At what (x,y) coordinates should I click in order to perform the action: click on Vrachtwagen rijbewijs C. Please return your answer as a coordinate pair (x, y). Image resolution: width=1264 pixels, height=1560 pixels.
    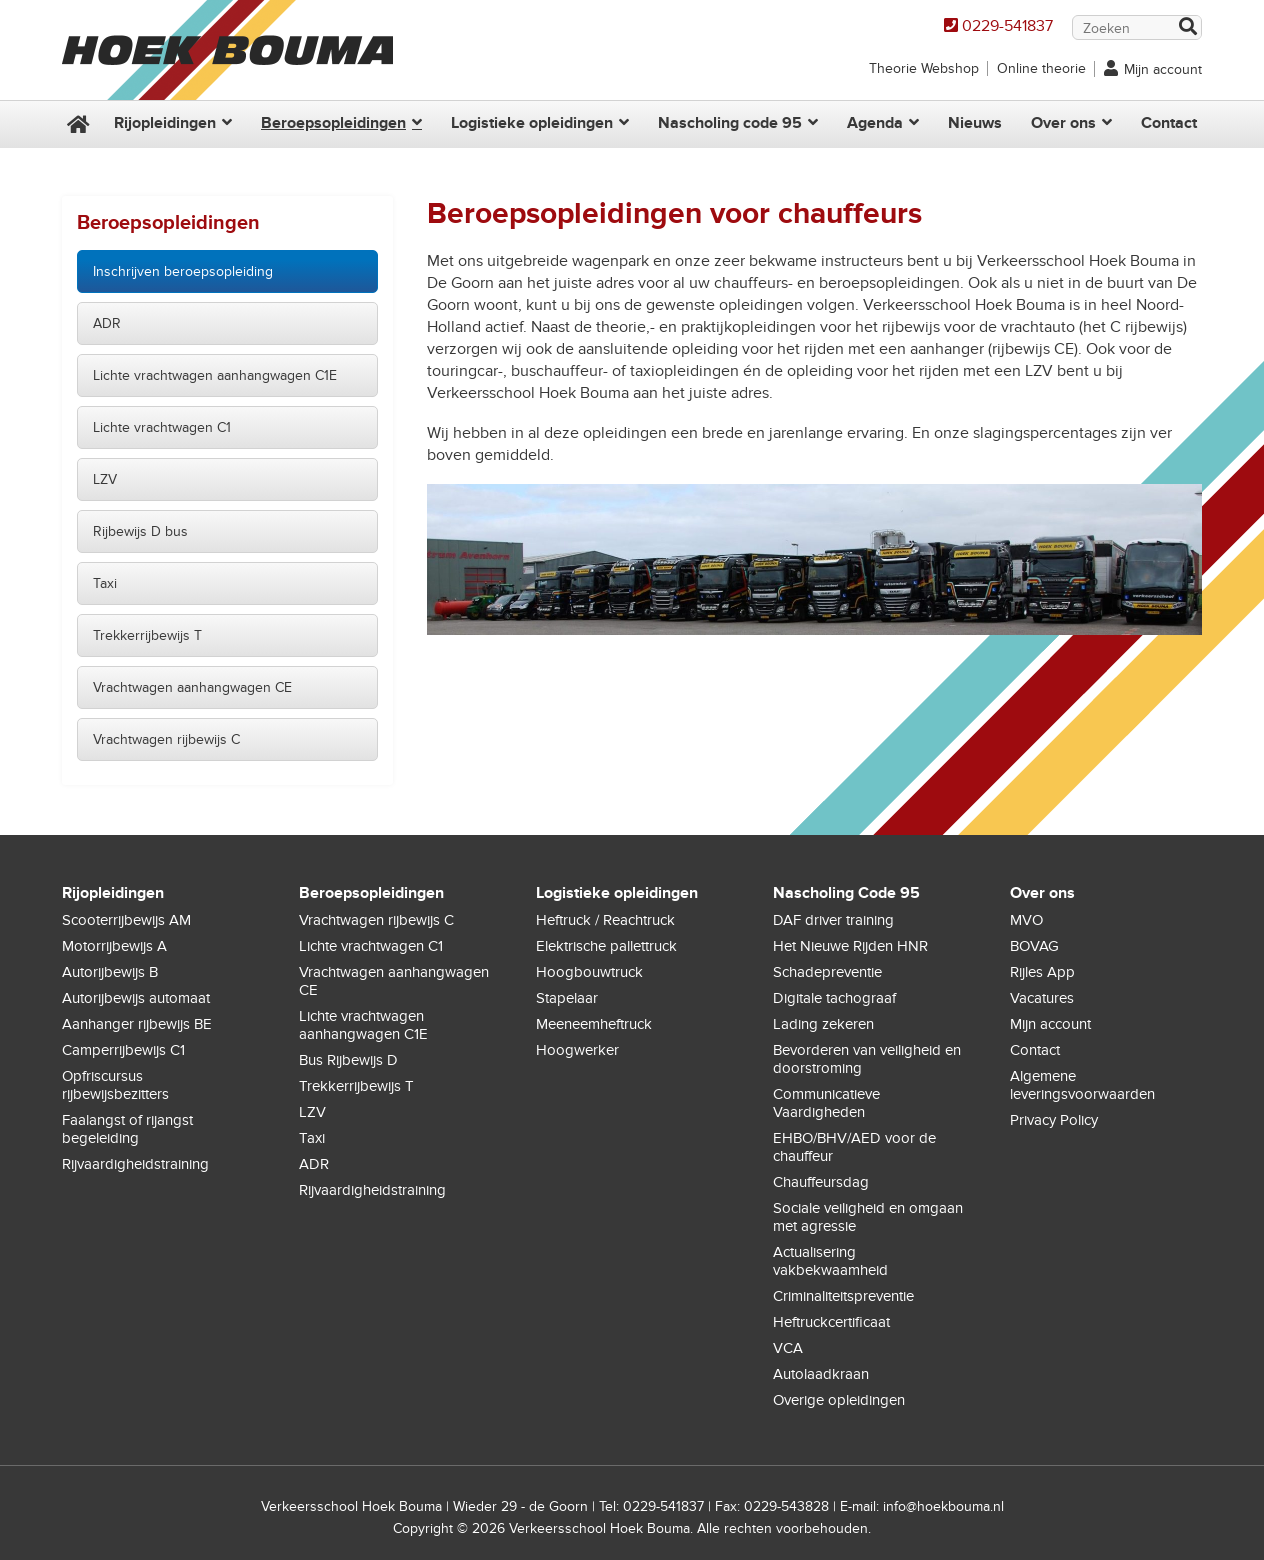
    Looking at the image, I should click on (166, 739).